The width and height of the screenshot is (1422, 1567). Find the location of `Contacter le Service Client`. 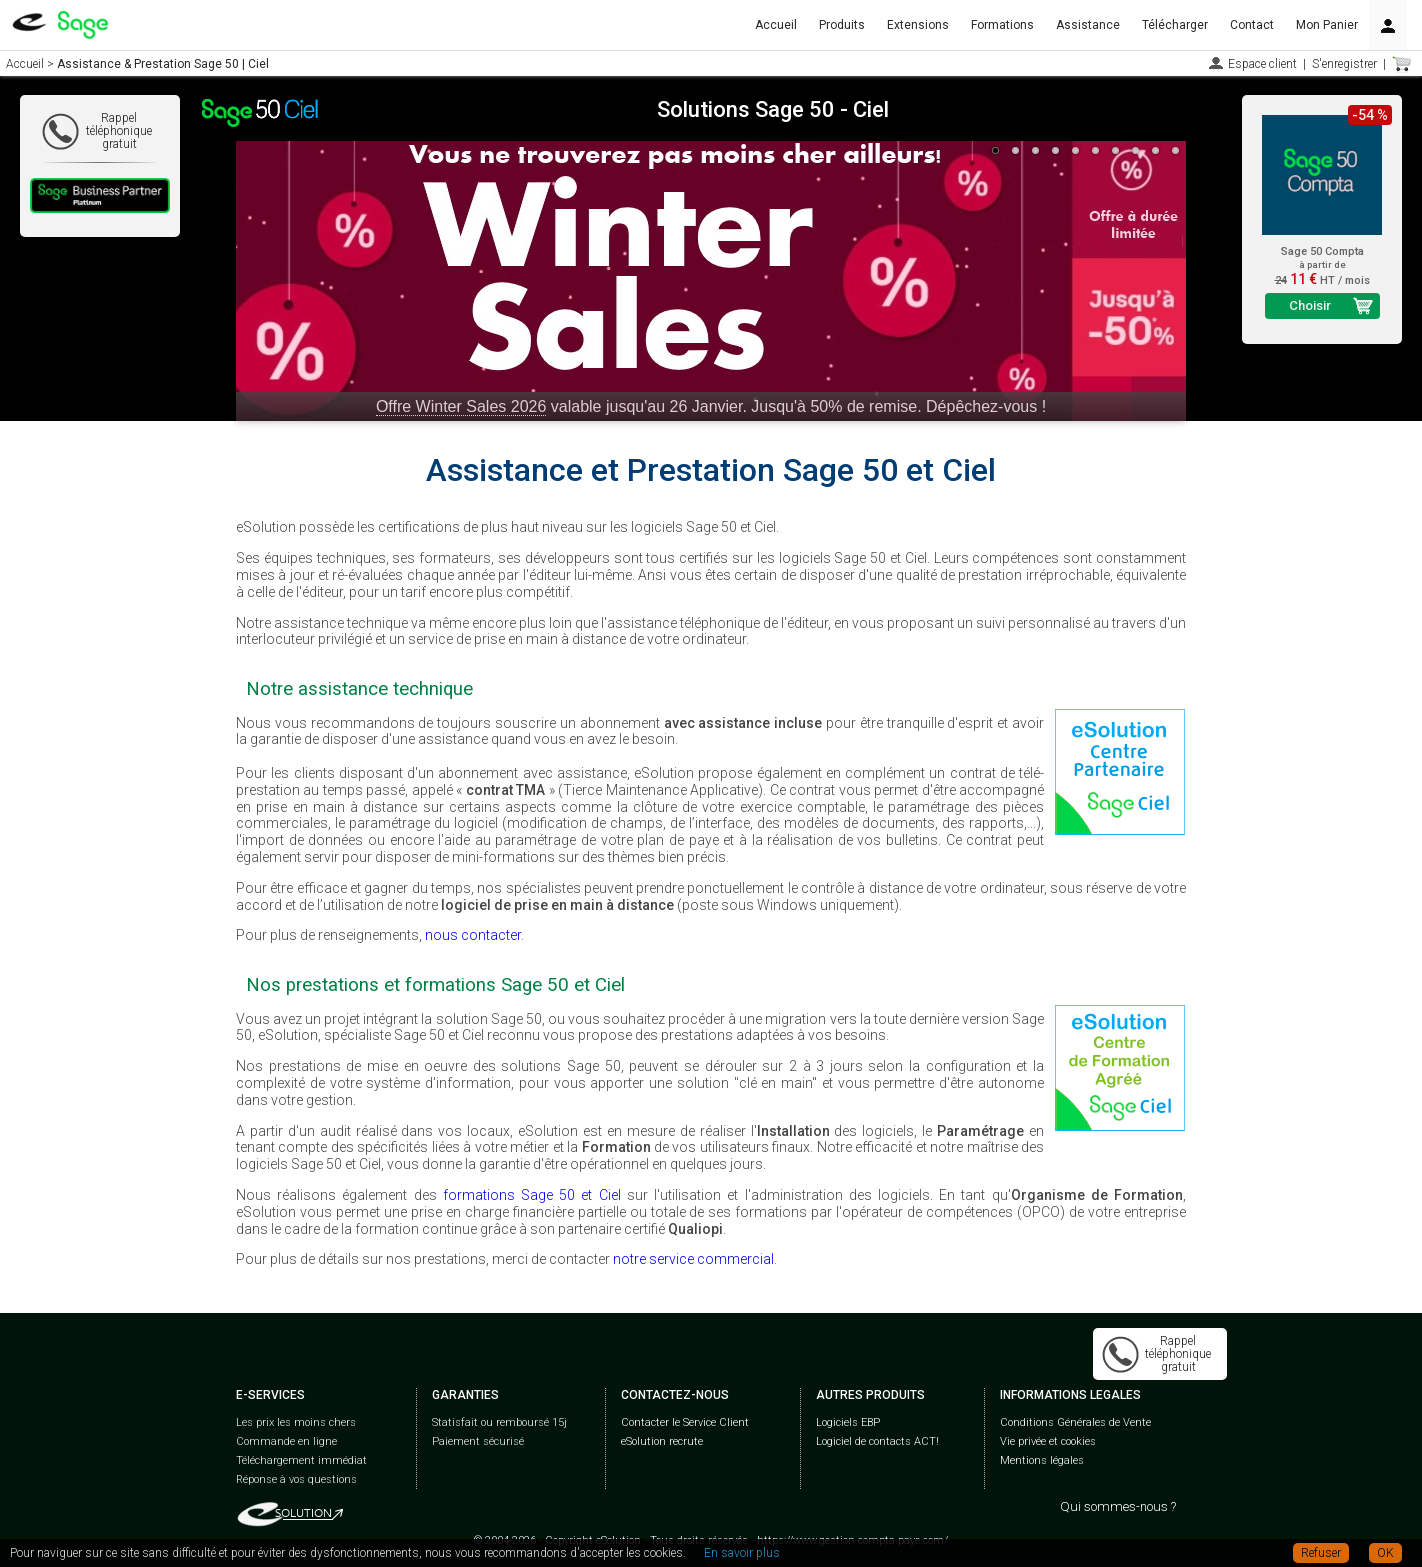

Contacter le Service Client is located at coordinates (685, 1422).